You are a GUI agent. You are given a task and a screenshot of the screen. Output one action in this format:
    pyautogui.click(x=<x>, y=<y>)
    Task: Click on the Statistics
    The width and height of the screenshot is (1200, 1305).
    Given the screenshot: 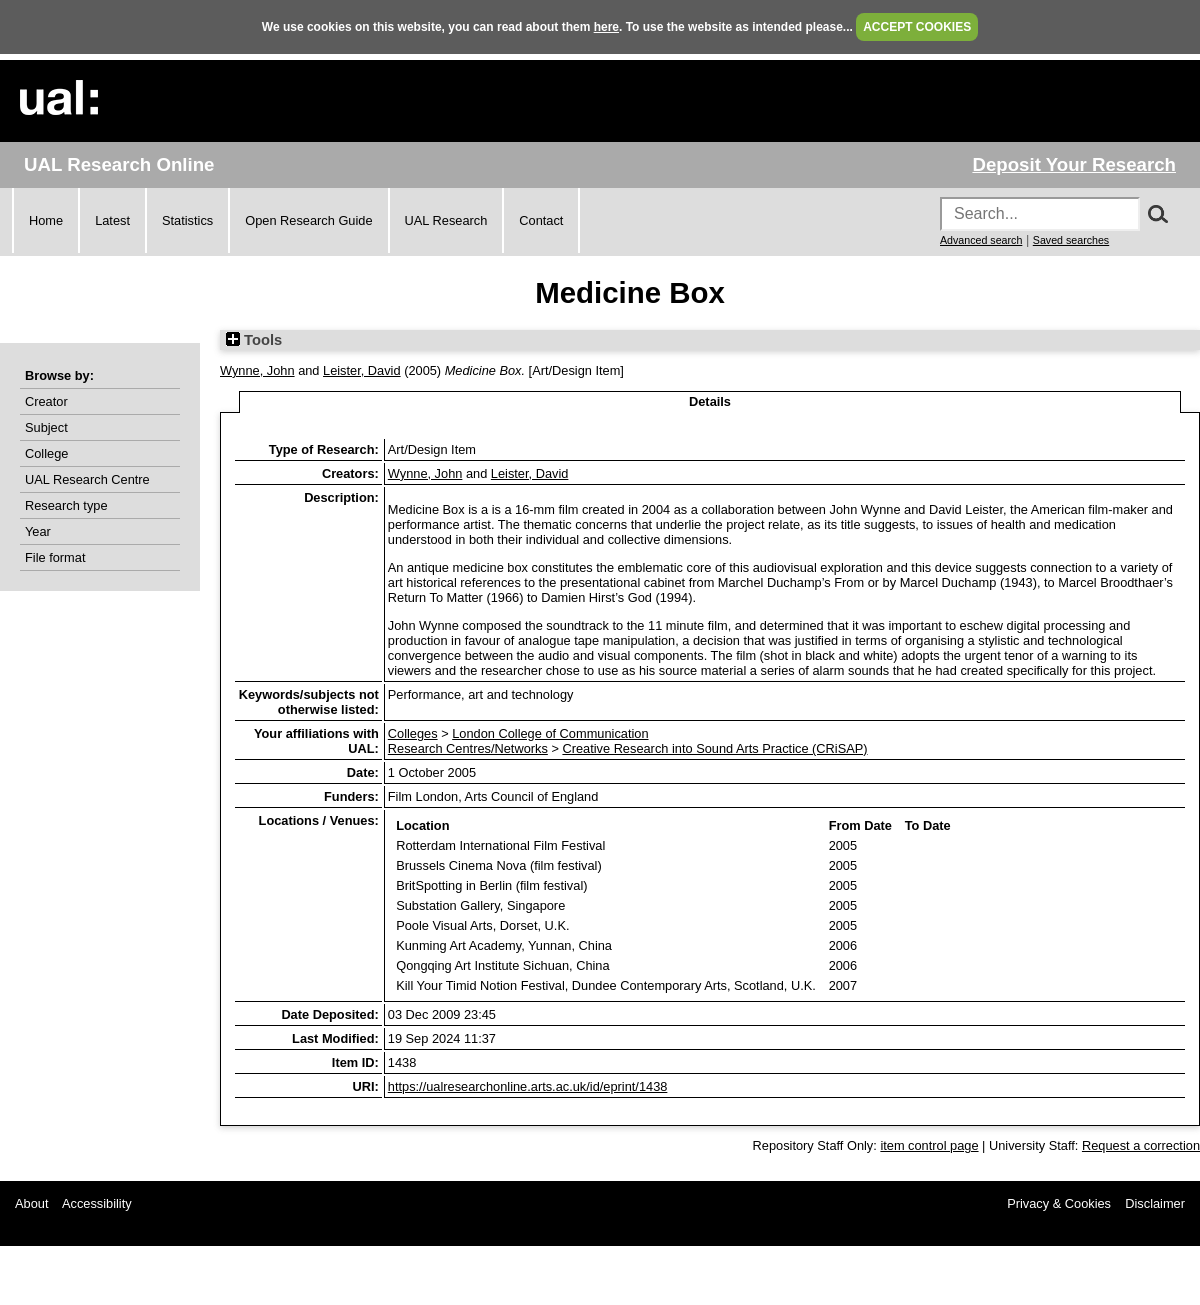 What is the action you would take?
    pyautogui.click(x=187, y=220)
    